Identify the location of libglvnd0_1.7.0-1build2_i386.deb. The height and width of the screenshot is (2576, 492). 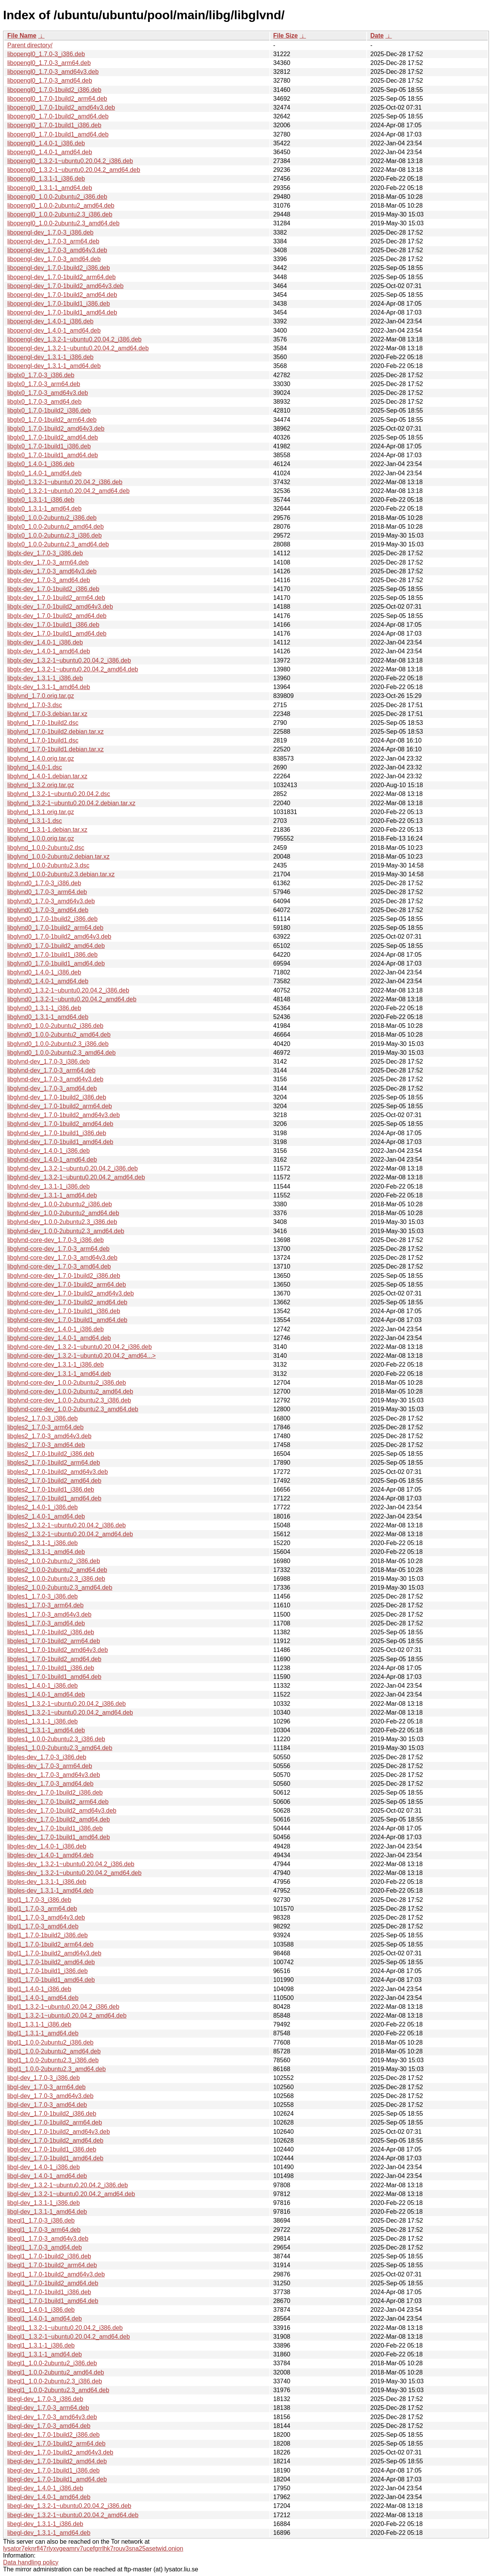
(52, 919).